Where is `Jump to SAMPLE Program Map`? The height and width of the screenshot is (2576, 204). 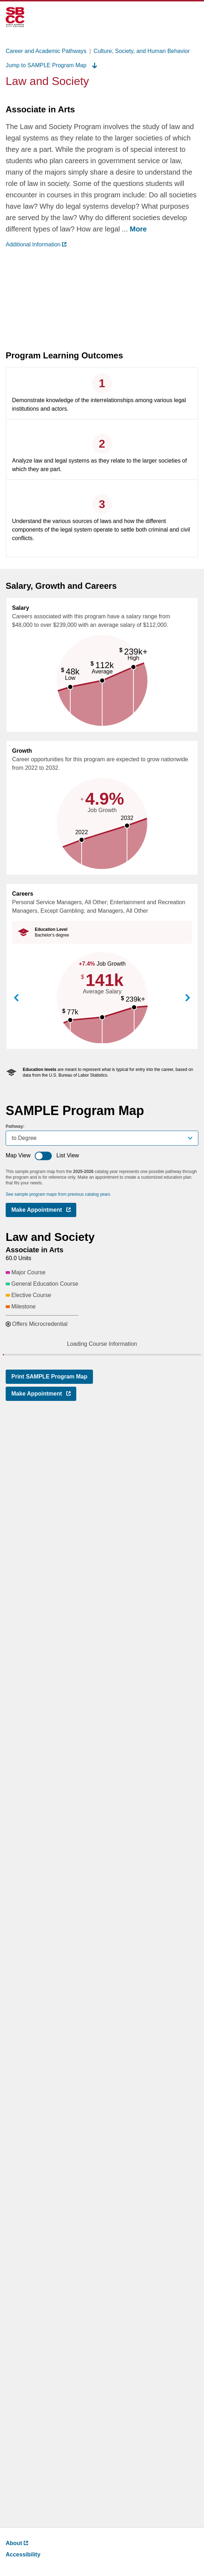 Jump to SAMPLE Program Map is located at coordinates (51, 65).